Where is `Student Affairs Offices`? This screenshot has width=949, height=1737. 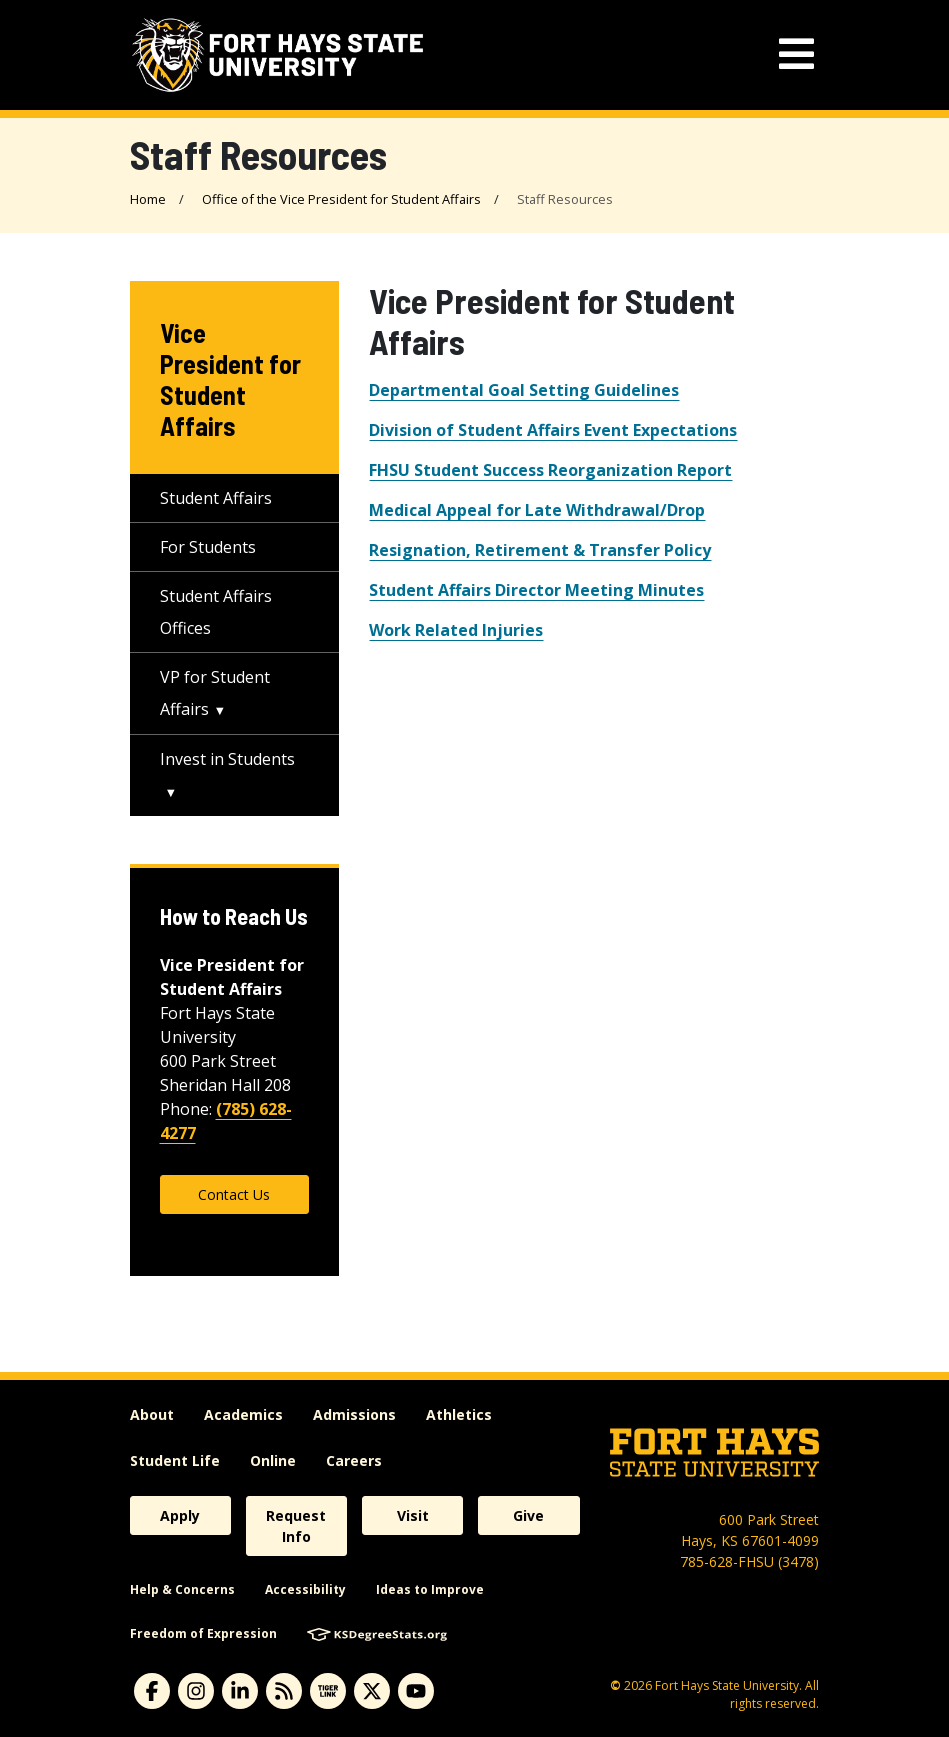 Student Affairs Offices is located at coordinates (216, 612).